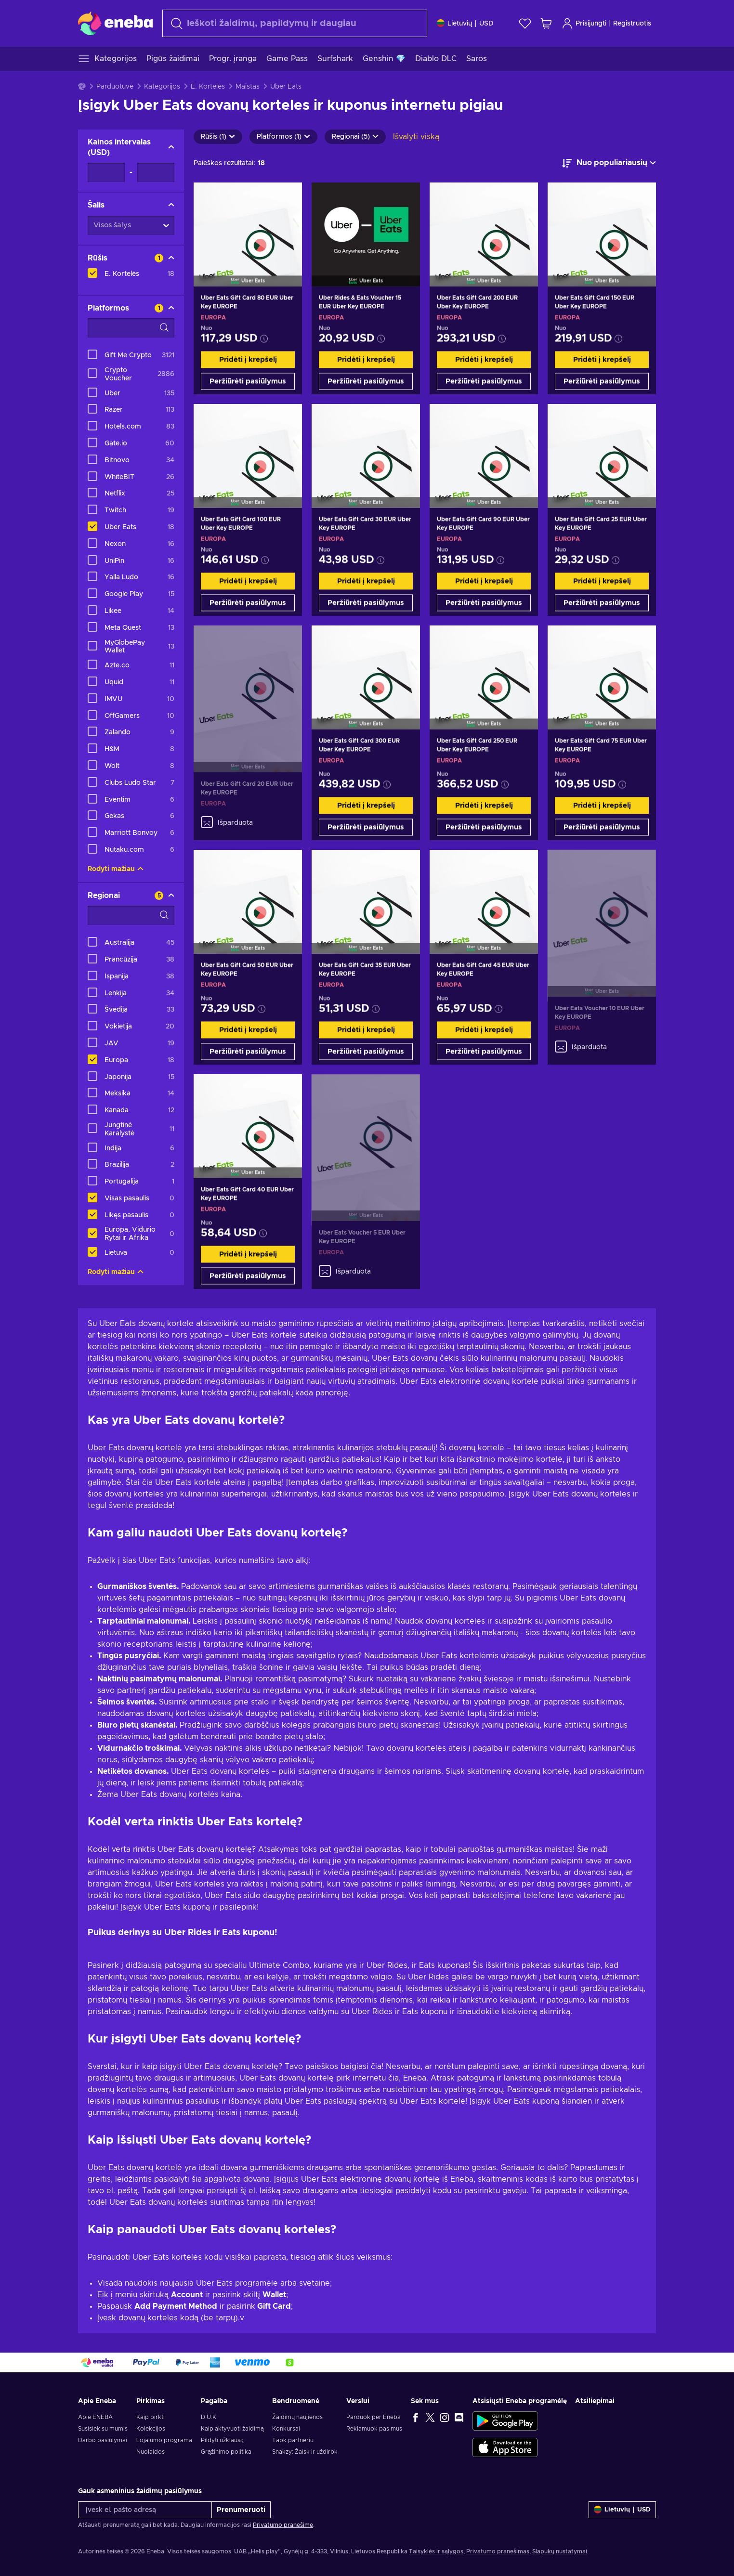 This screenshot has width=734, height=2576. What do you see at coordinates (232, 2429) in the screenshot?
I see `Kaip aktyvuoti žaidimą` at bounding box center [232, 2429].